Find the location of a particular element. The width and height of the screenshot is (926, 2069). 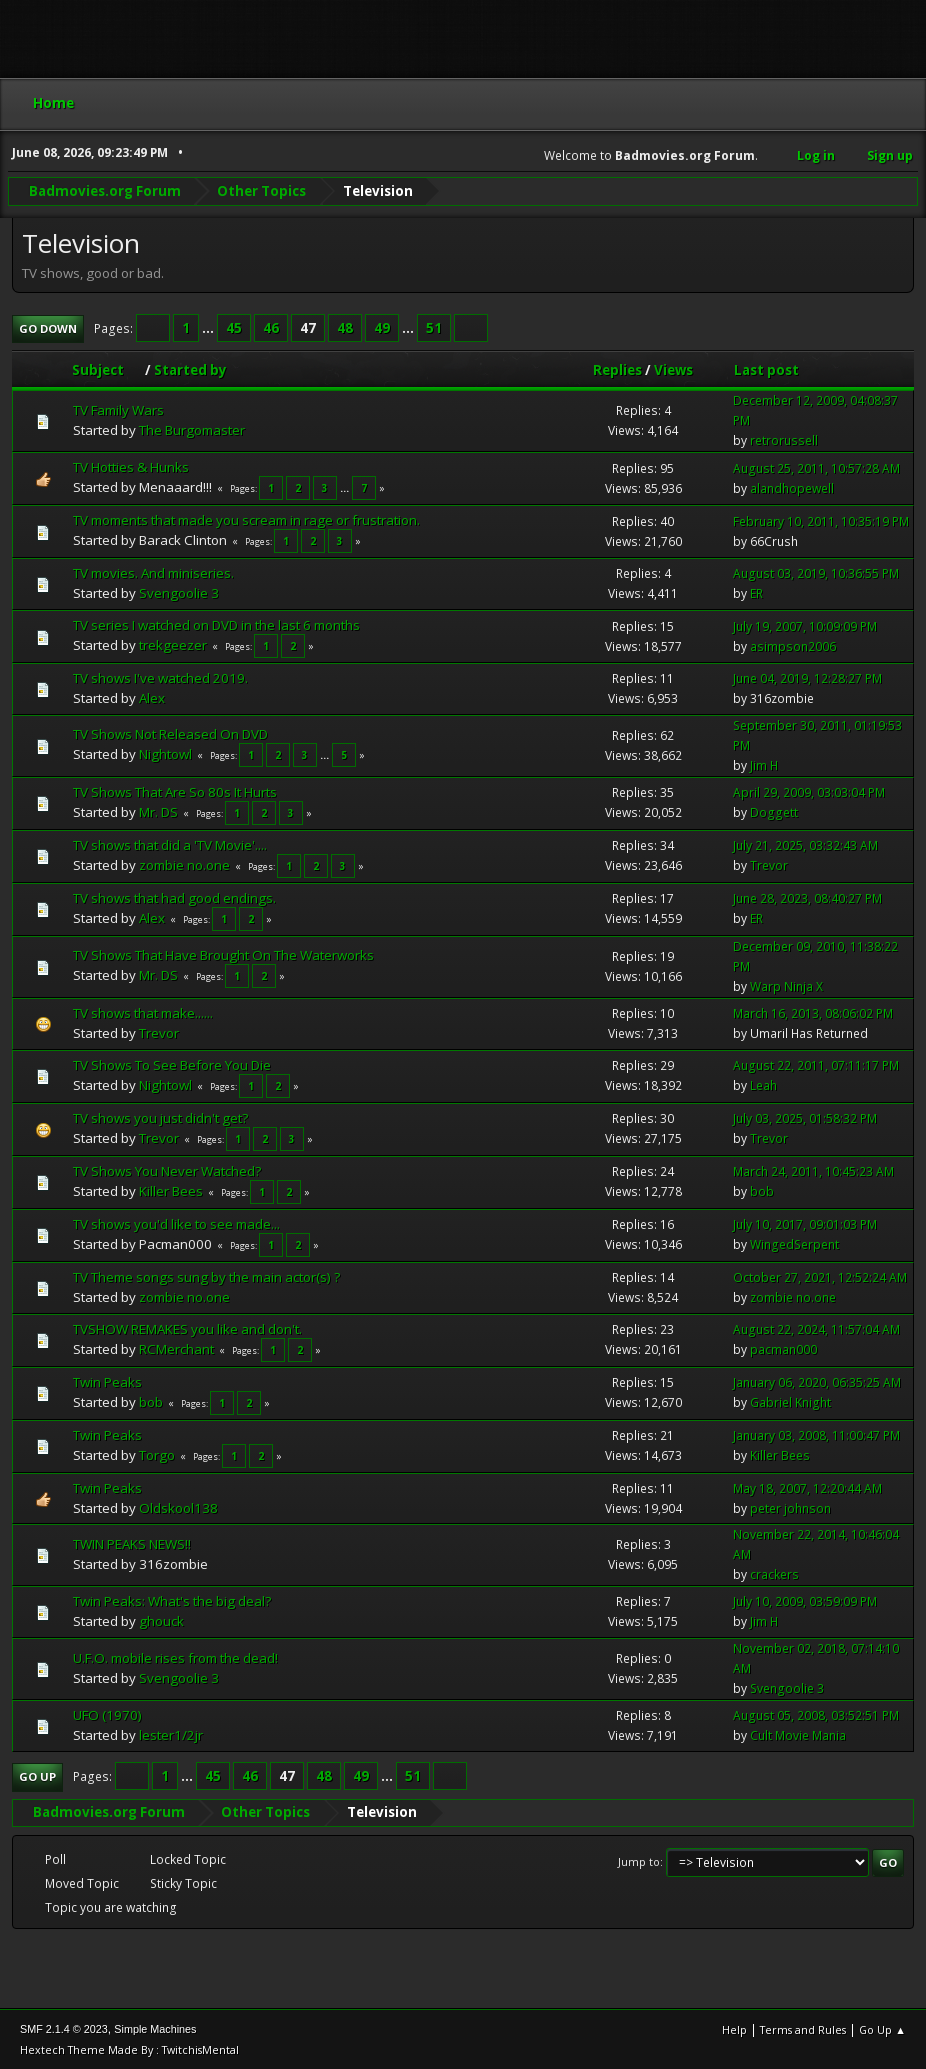

January 03, 2008, 11:00:47 PM is located at coordinates (816, 1434).